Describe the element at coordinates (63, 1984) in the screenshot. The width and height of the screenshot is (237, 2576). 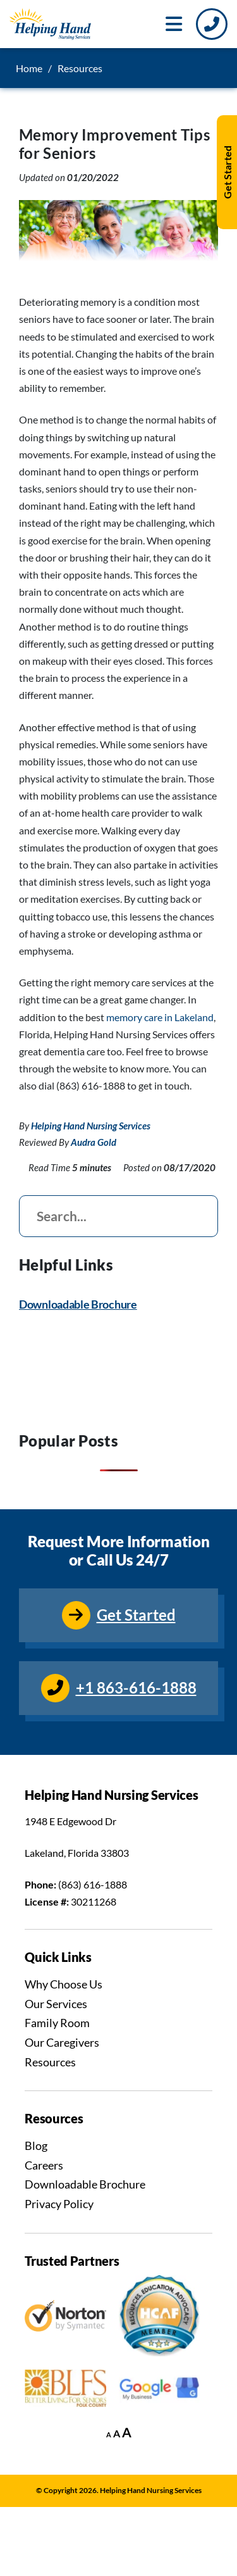
I see `Why Choose Us` at that location.